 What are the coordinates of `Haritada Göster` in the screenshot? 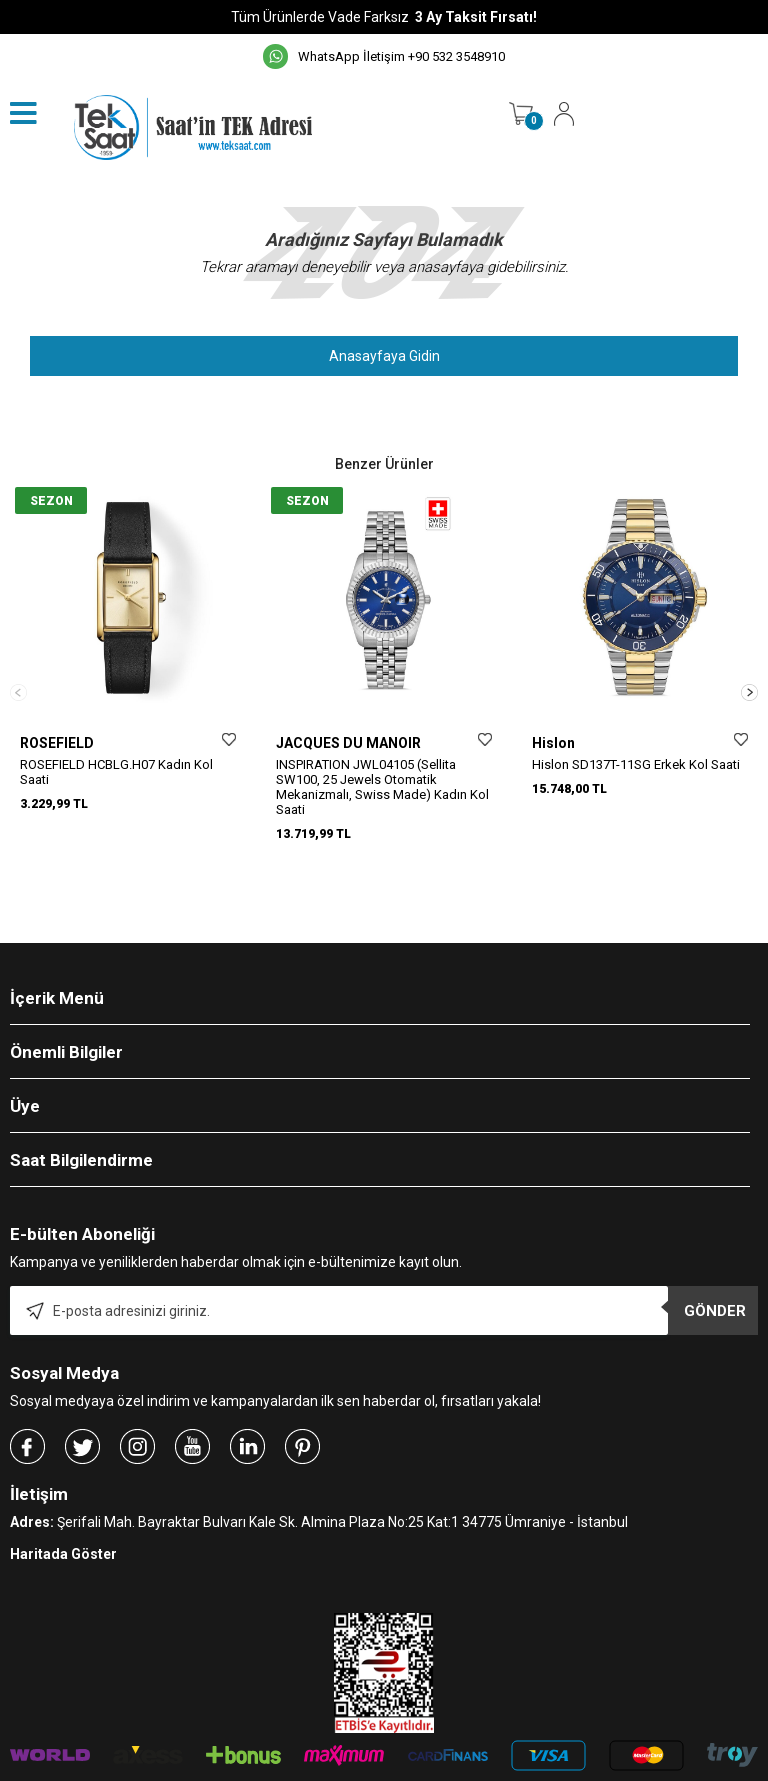 It's located at (63, 1502).